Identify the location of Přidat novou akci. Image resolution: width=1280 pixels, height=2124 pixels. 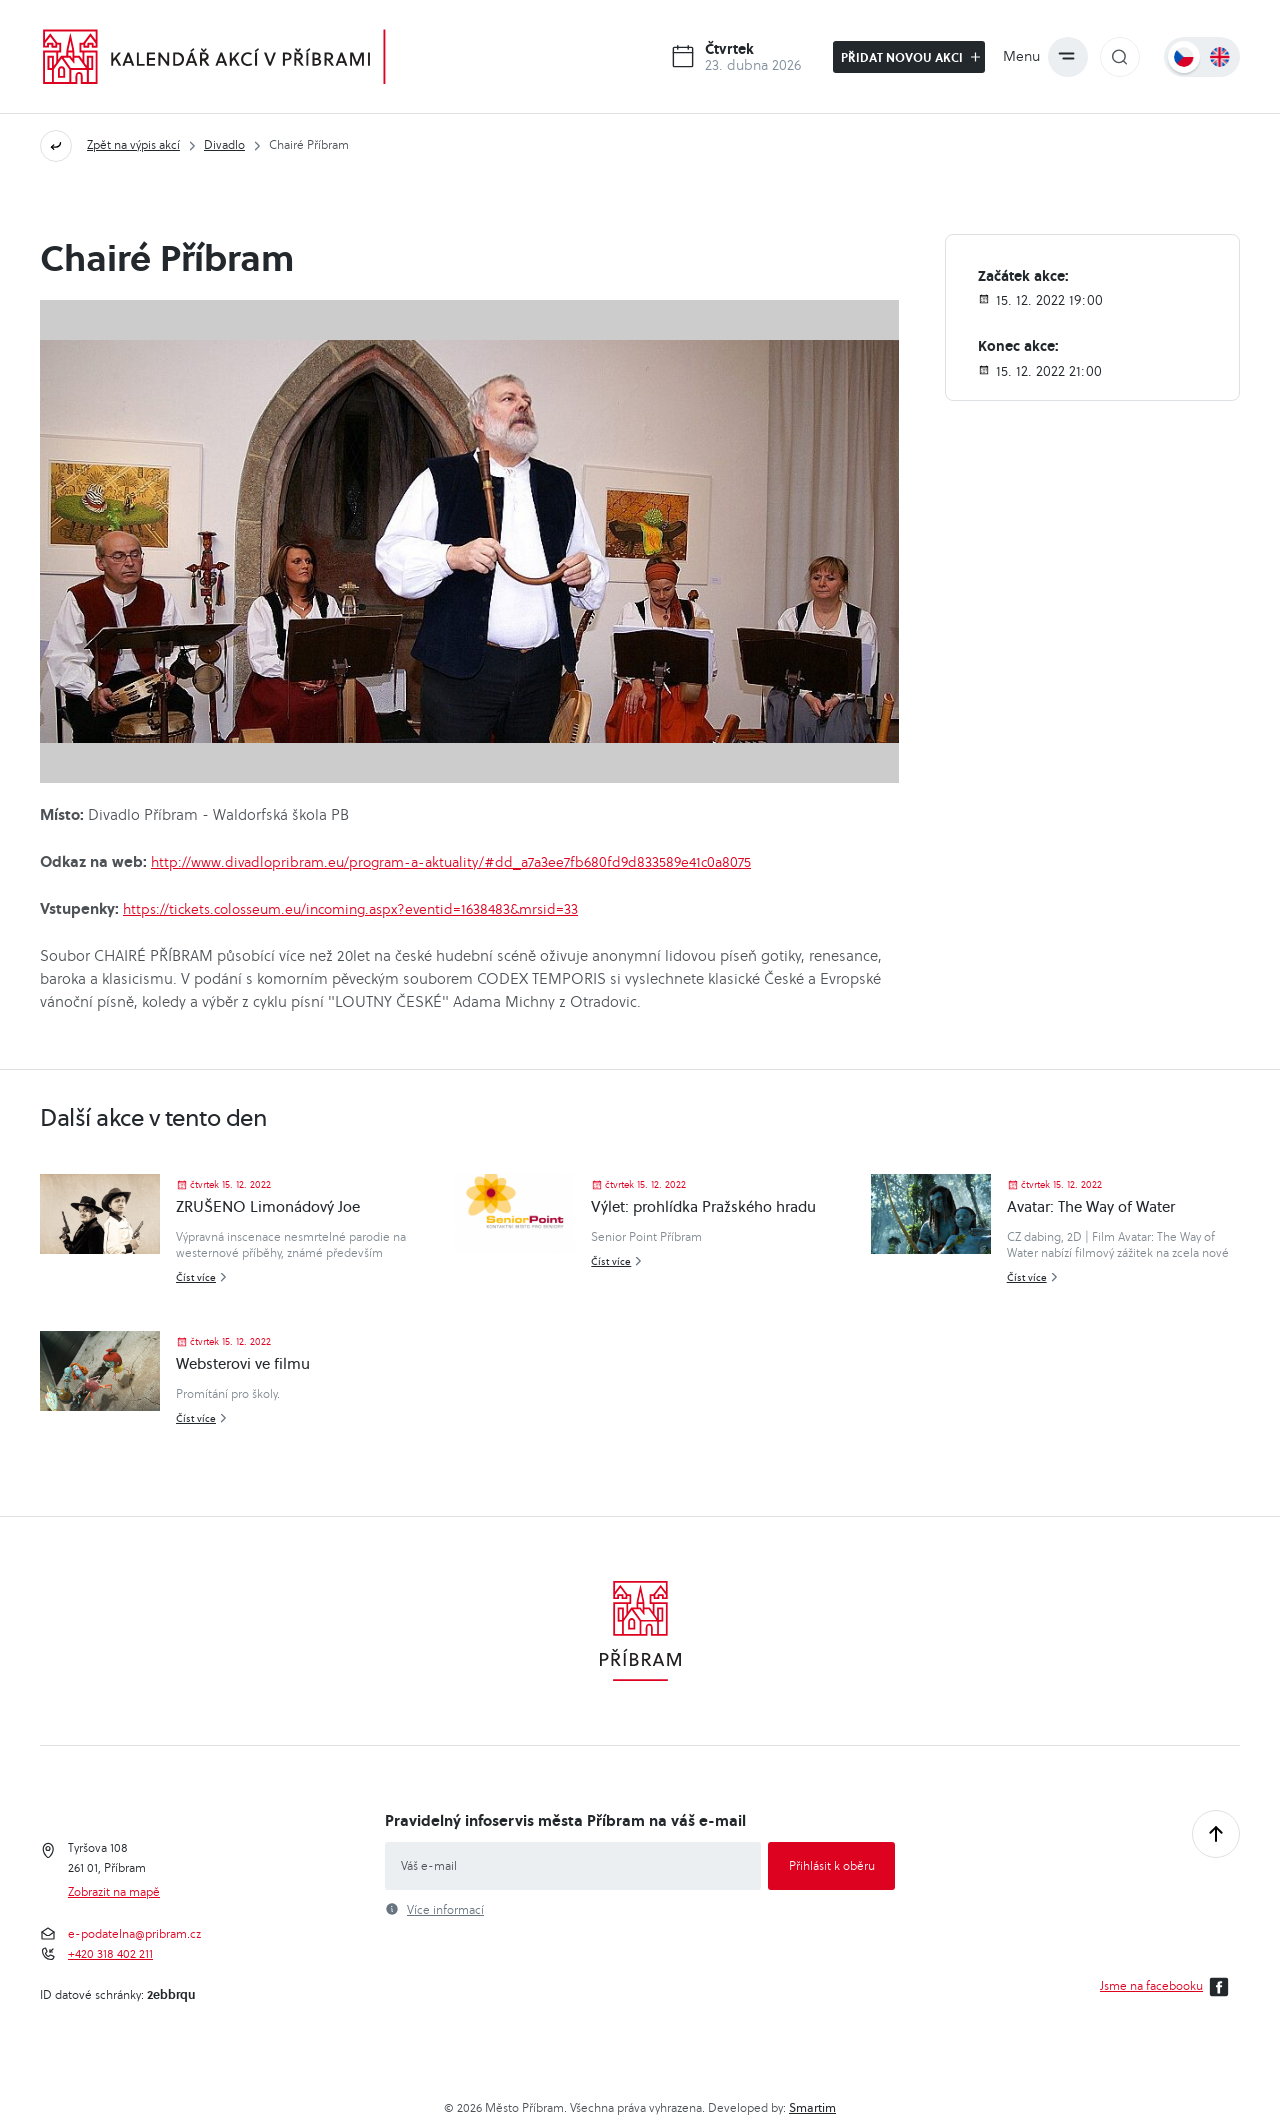
(910, 57).